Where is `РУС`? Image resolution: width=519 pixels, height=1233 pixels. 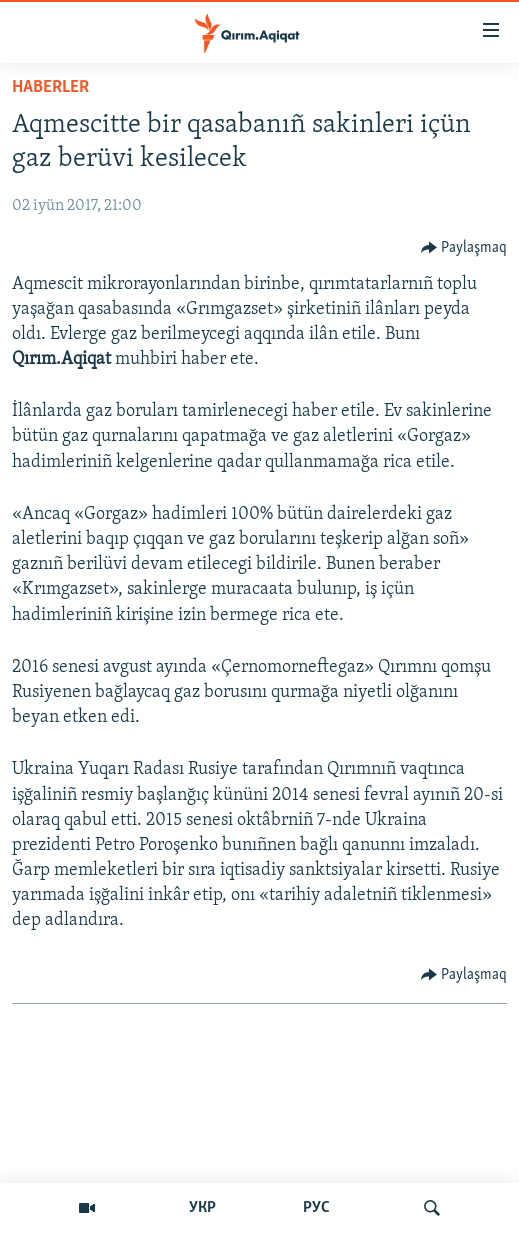
РУС is located at coordinates (316, 1208).